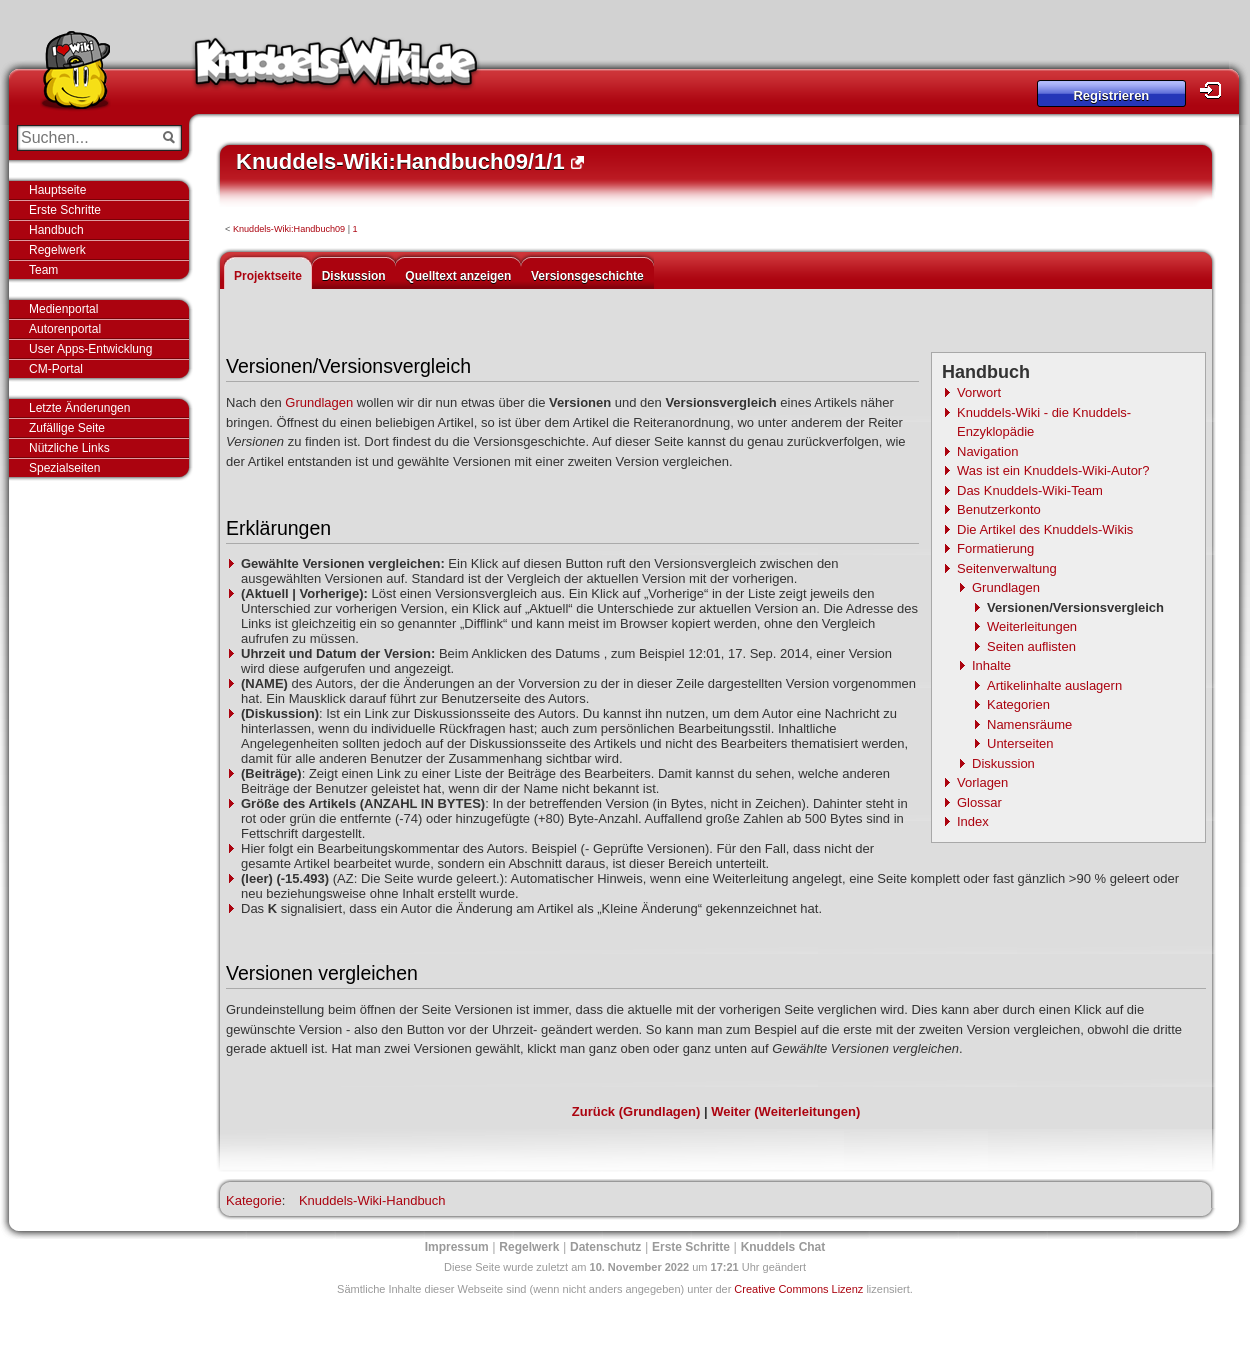 The height and width of the screenshot is (1357, 1250). Describe the element at coordinates (1045, 529) in the screenshot. I see `Die Artikel des Knuddels-Wikis` at that location.